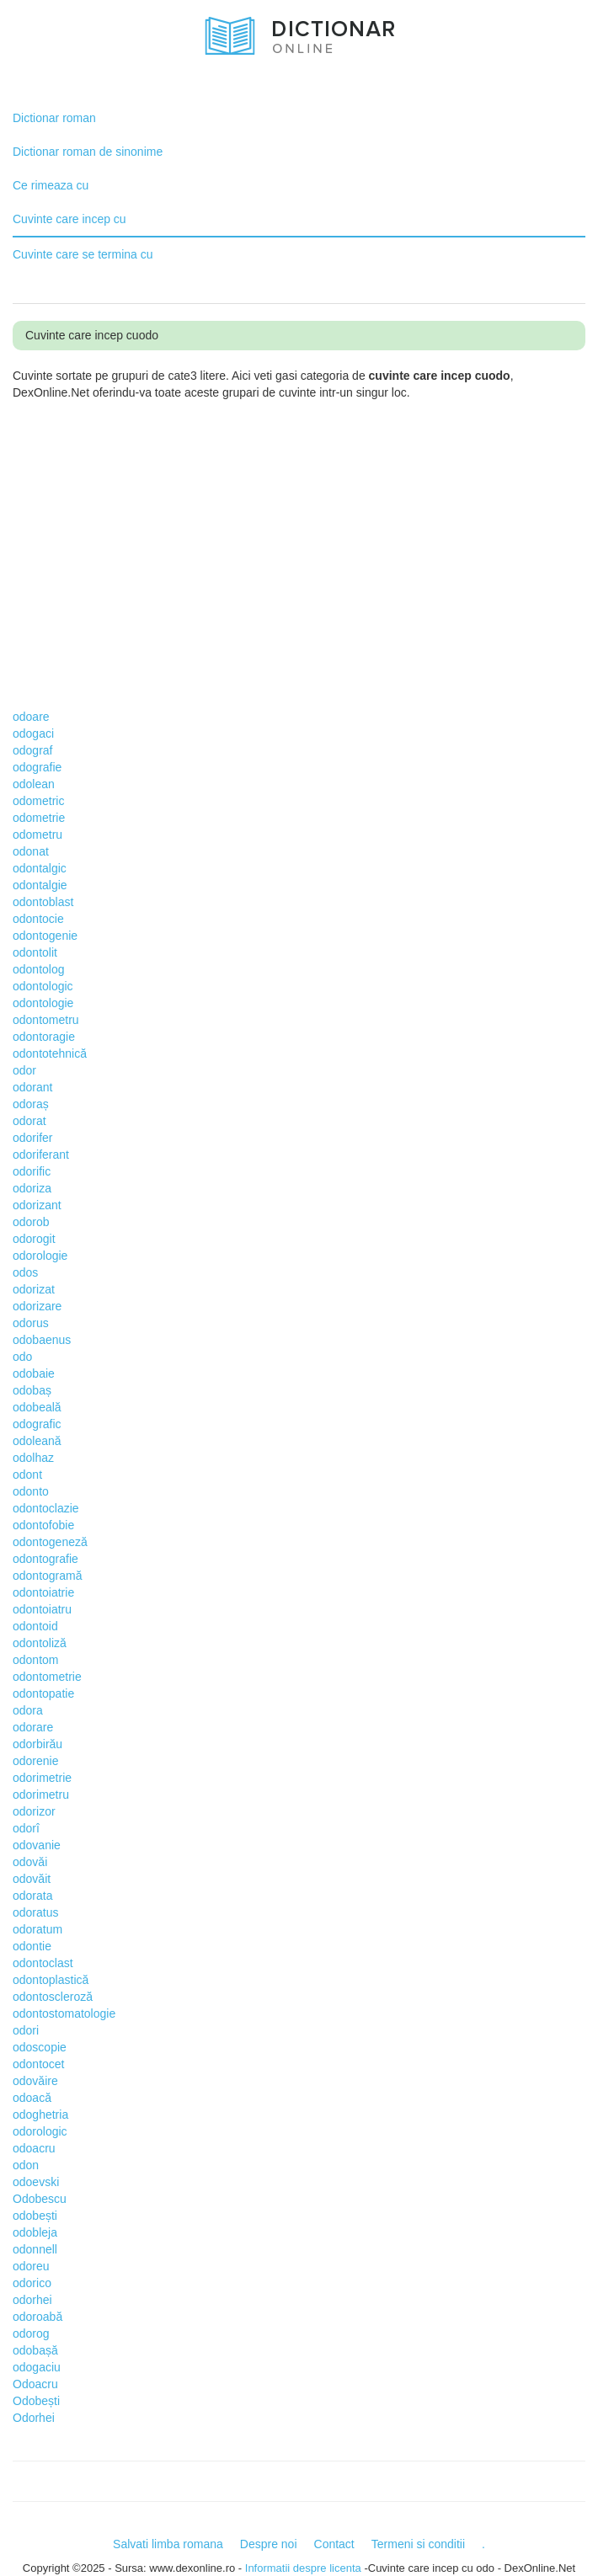  What do you see at coordinates (34, 1238) in the screenshot?
I see `odorogit` at bounding box center [34, 1238].